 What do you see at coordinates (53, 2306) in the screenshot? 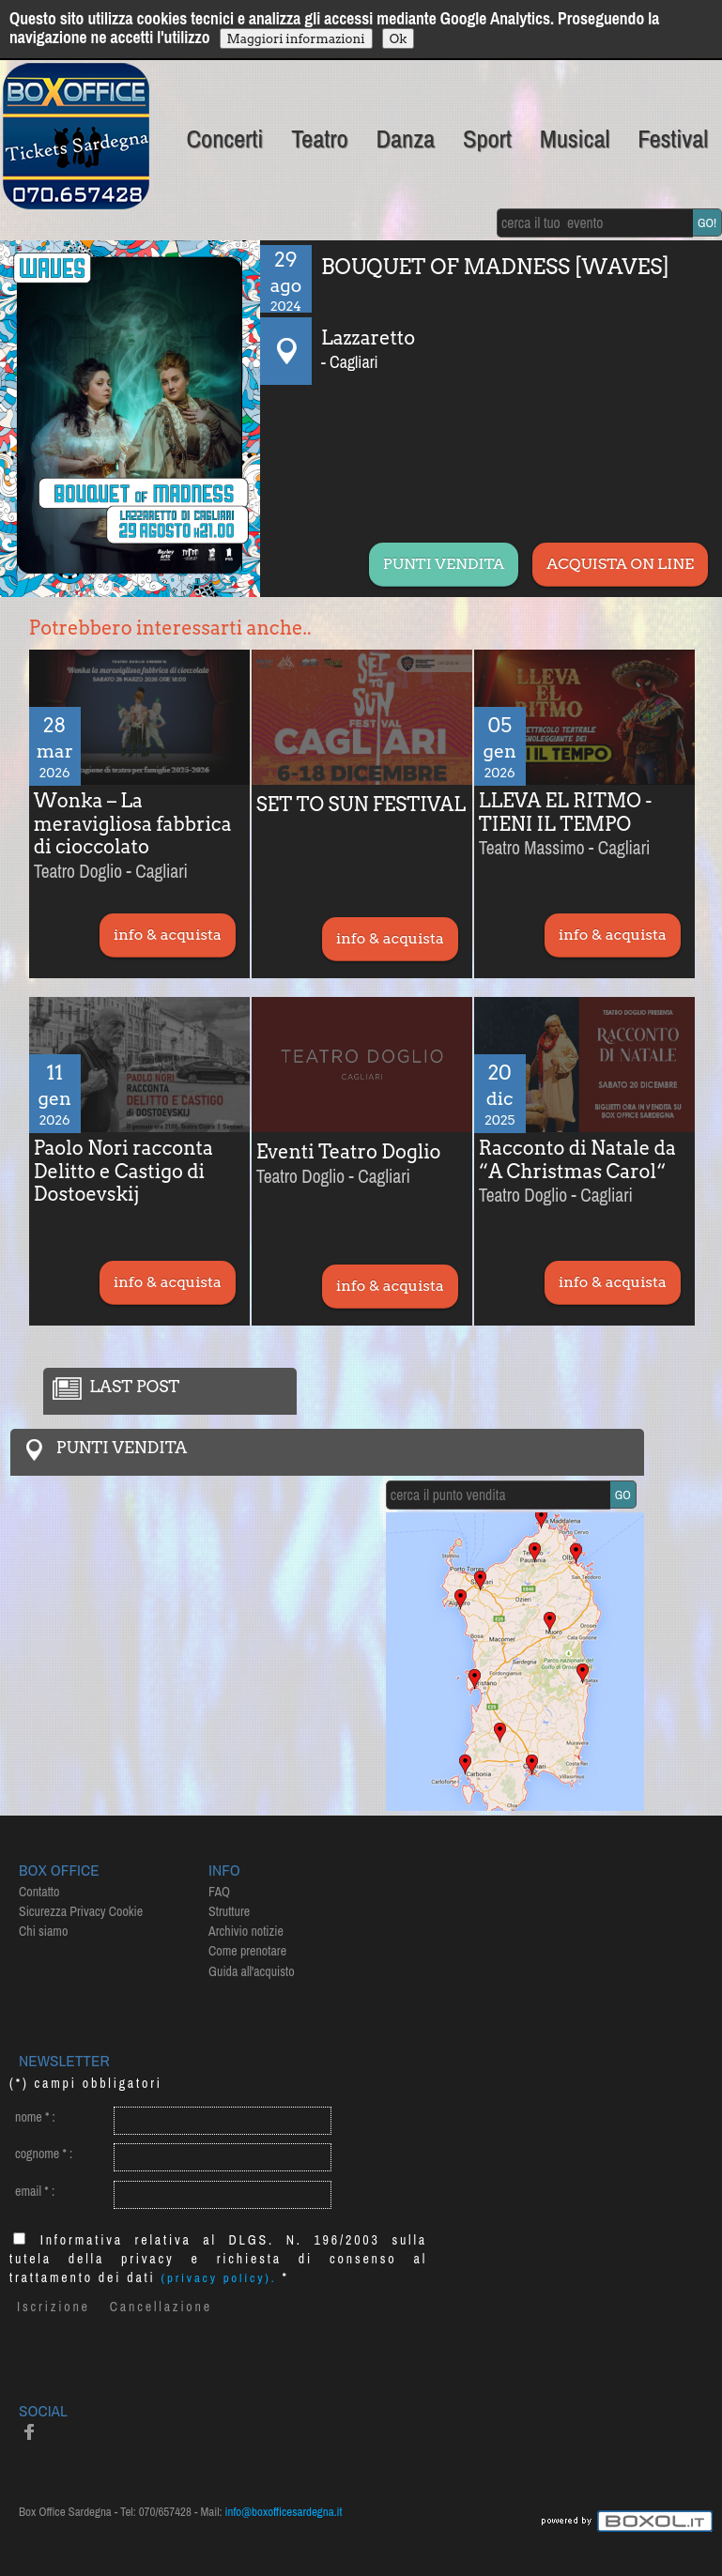
I see `Iscrizione` at bounding box center [53, 2306].